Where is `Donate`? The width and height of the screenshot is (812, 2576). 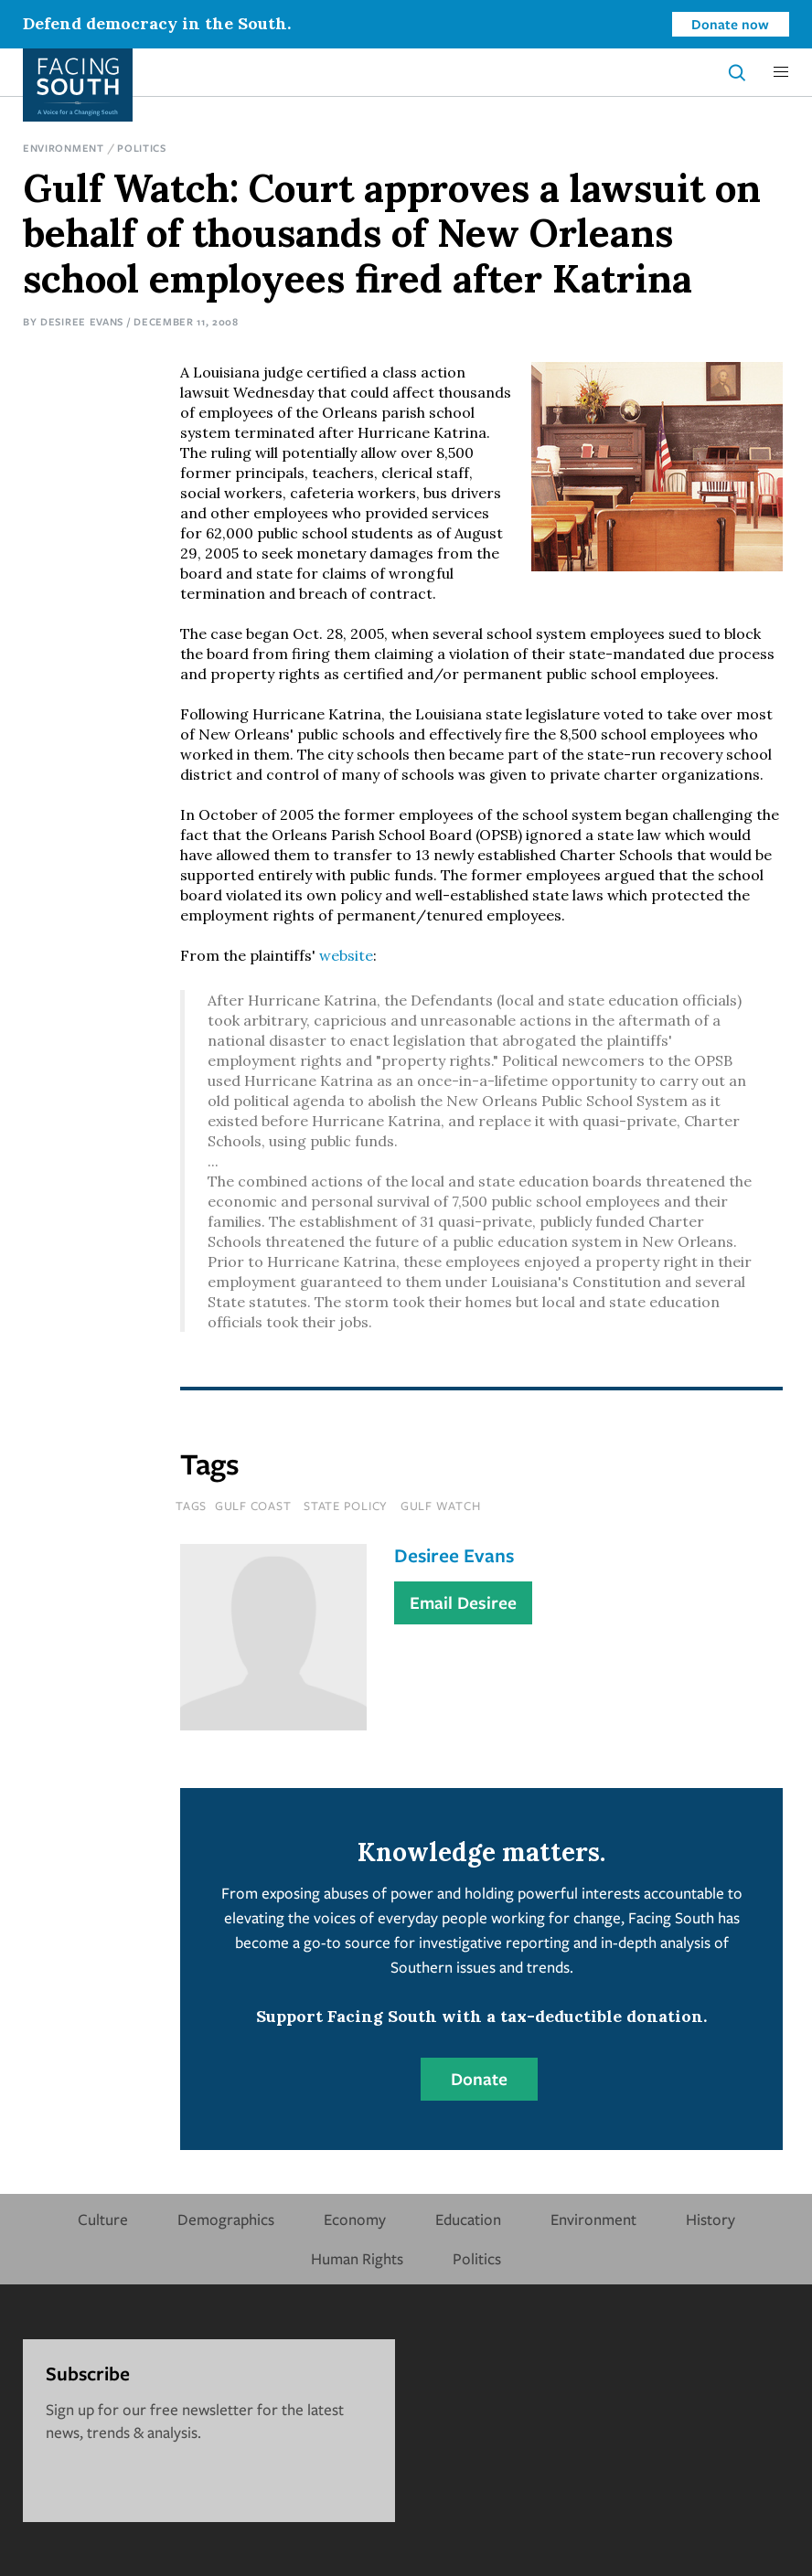
Donate is located at coordinates (479, 2079).